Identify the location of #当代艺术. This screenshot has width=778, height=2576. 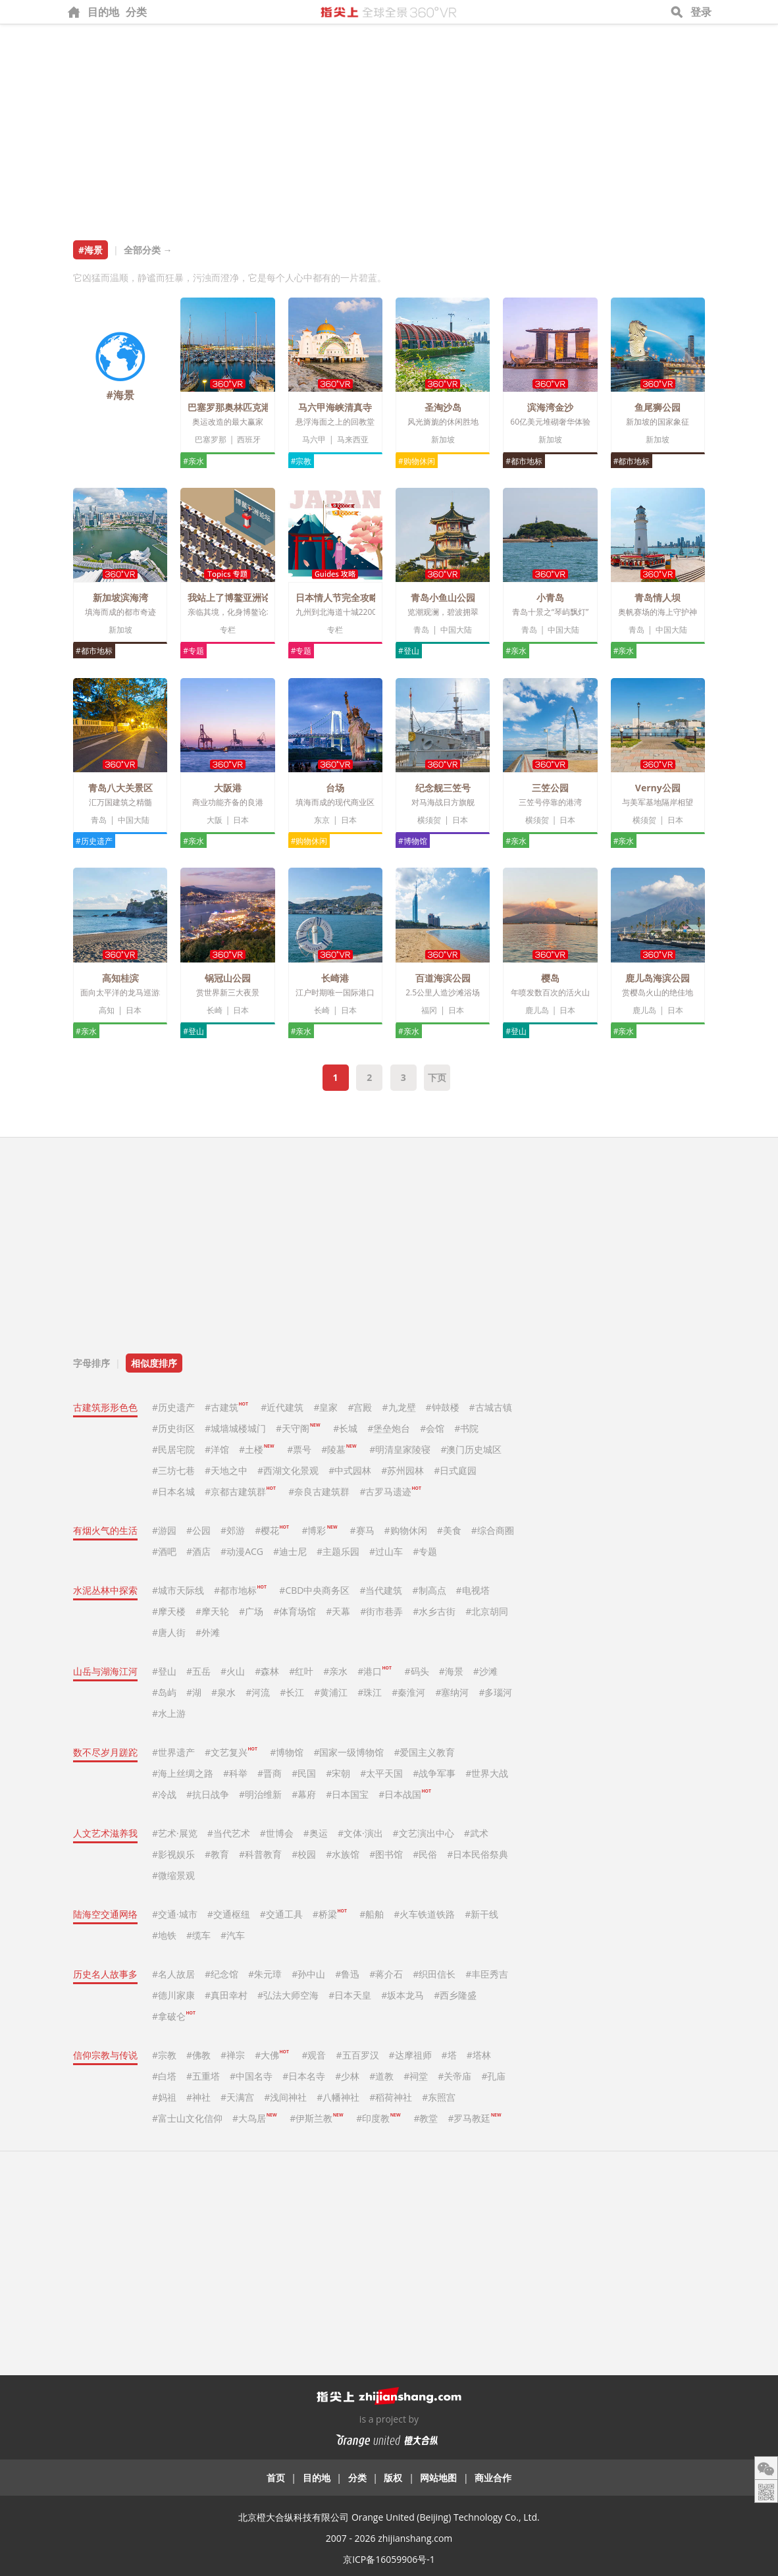
(228, 1833).